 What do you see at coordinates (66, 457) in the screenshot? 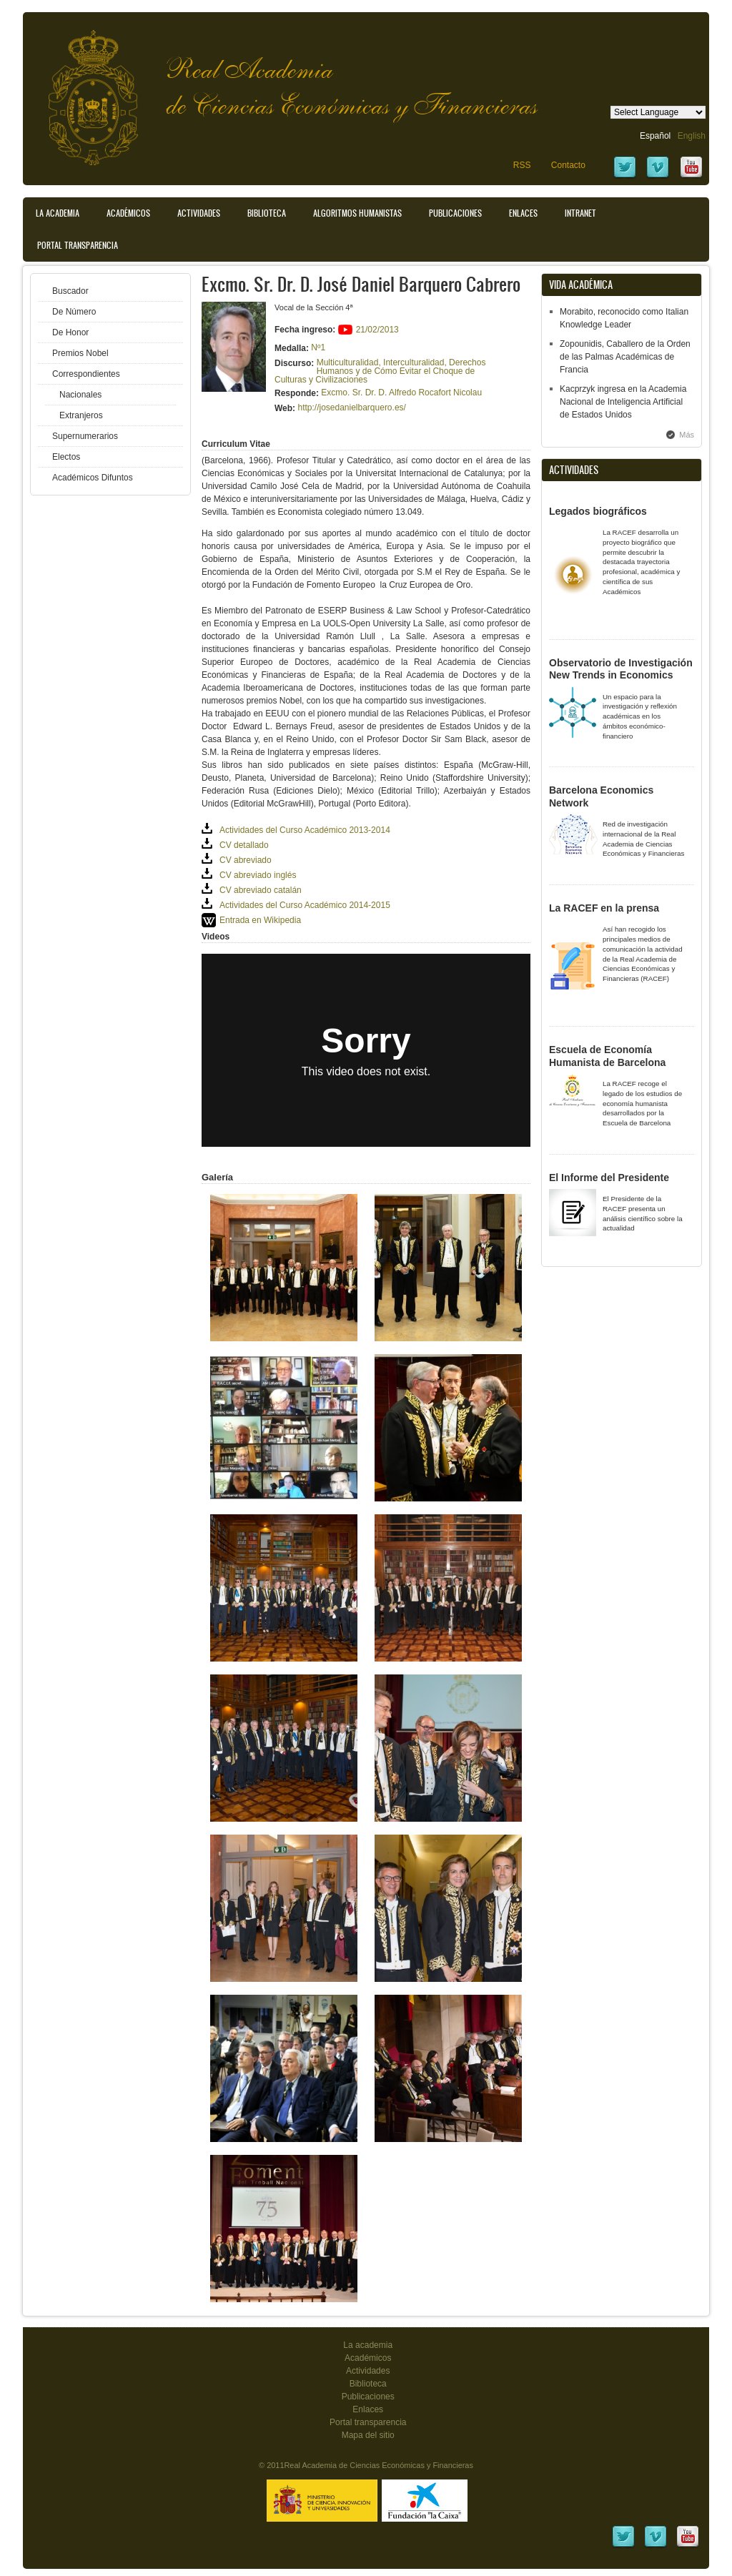
I see `Electos` at bounding box center [66, 457].